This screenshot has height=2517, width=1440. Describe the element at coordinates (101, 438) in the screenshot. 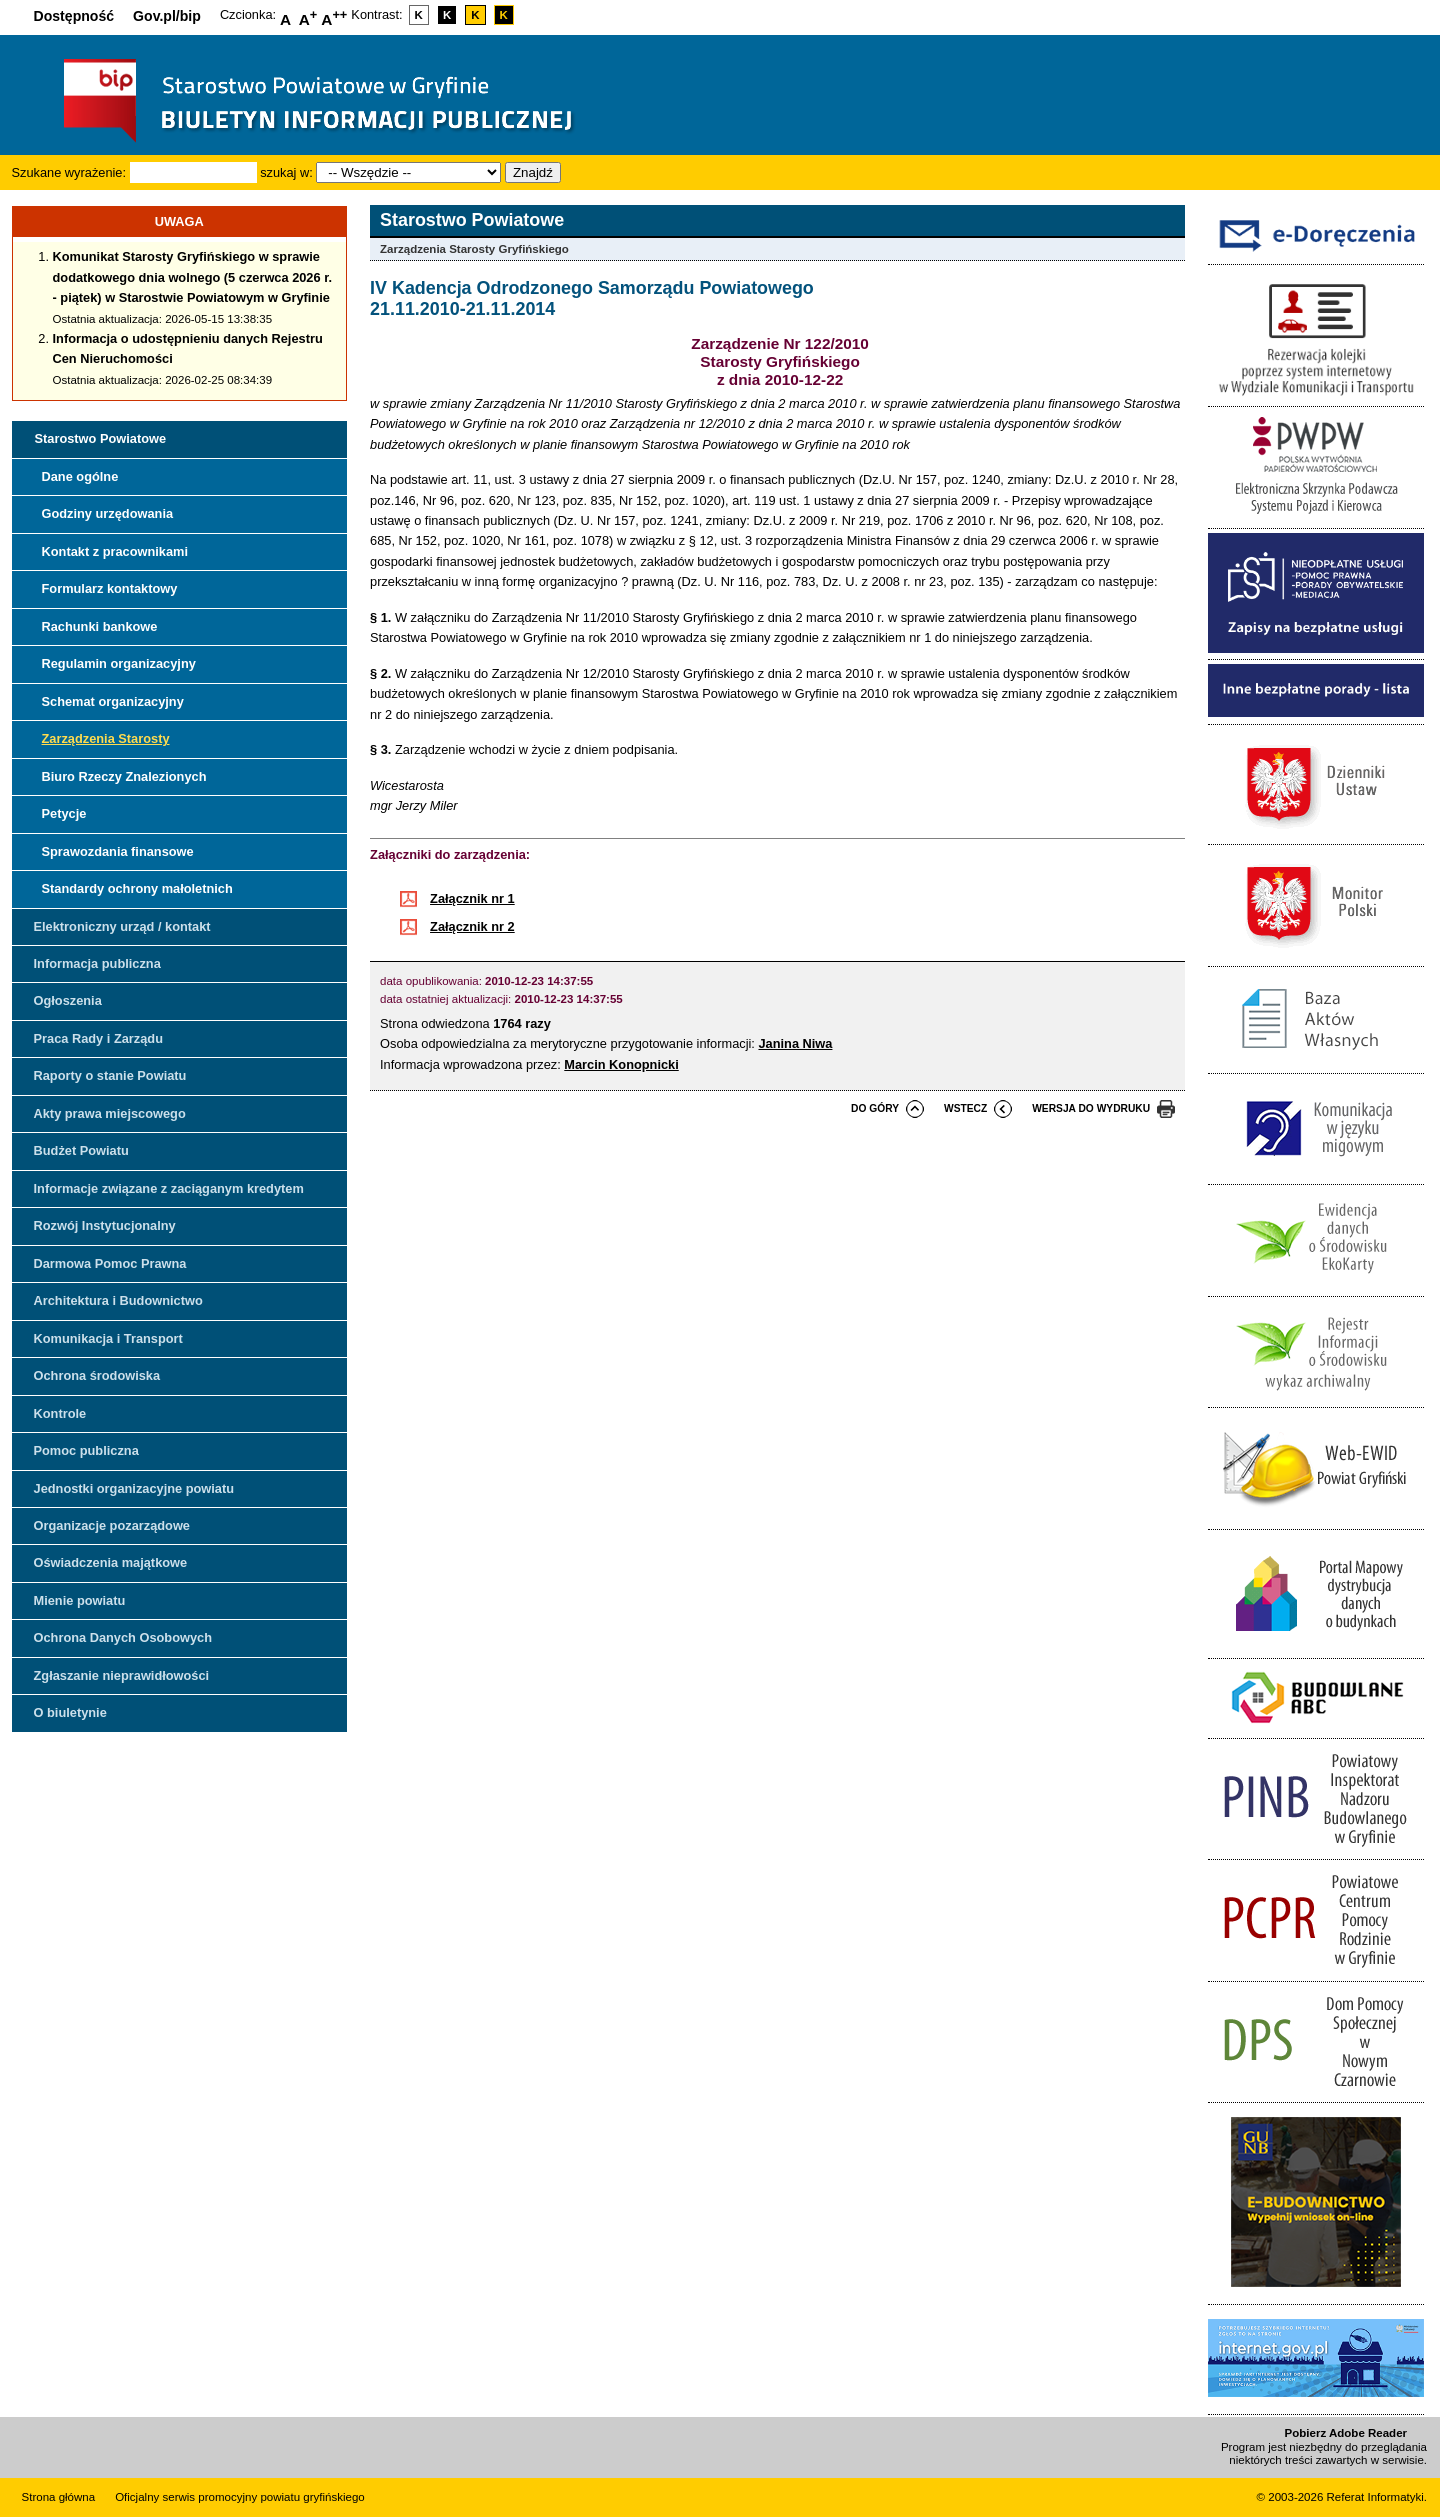

I see `Starostwo Powiatowe` at that location.